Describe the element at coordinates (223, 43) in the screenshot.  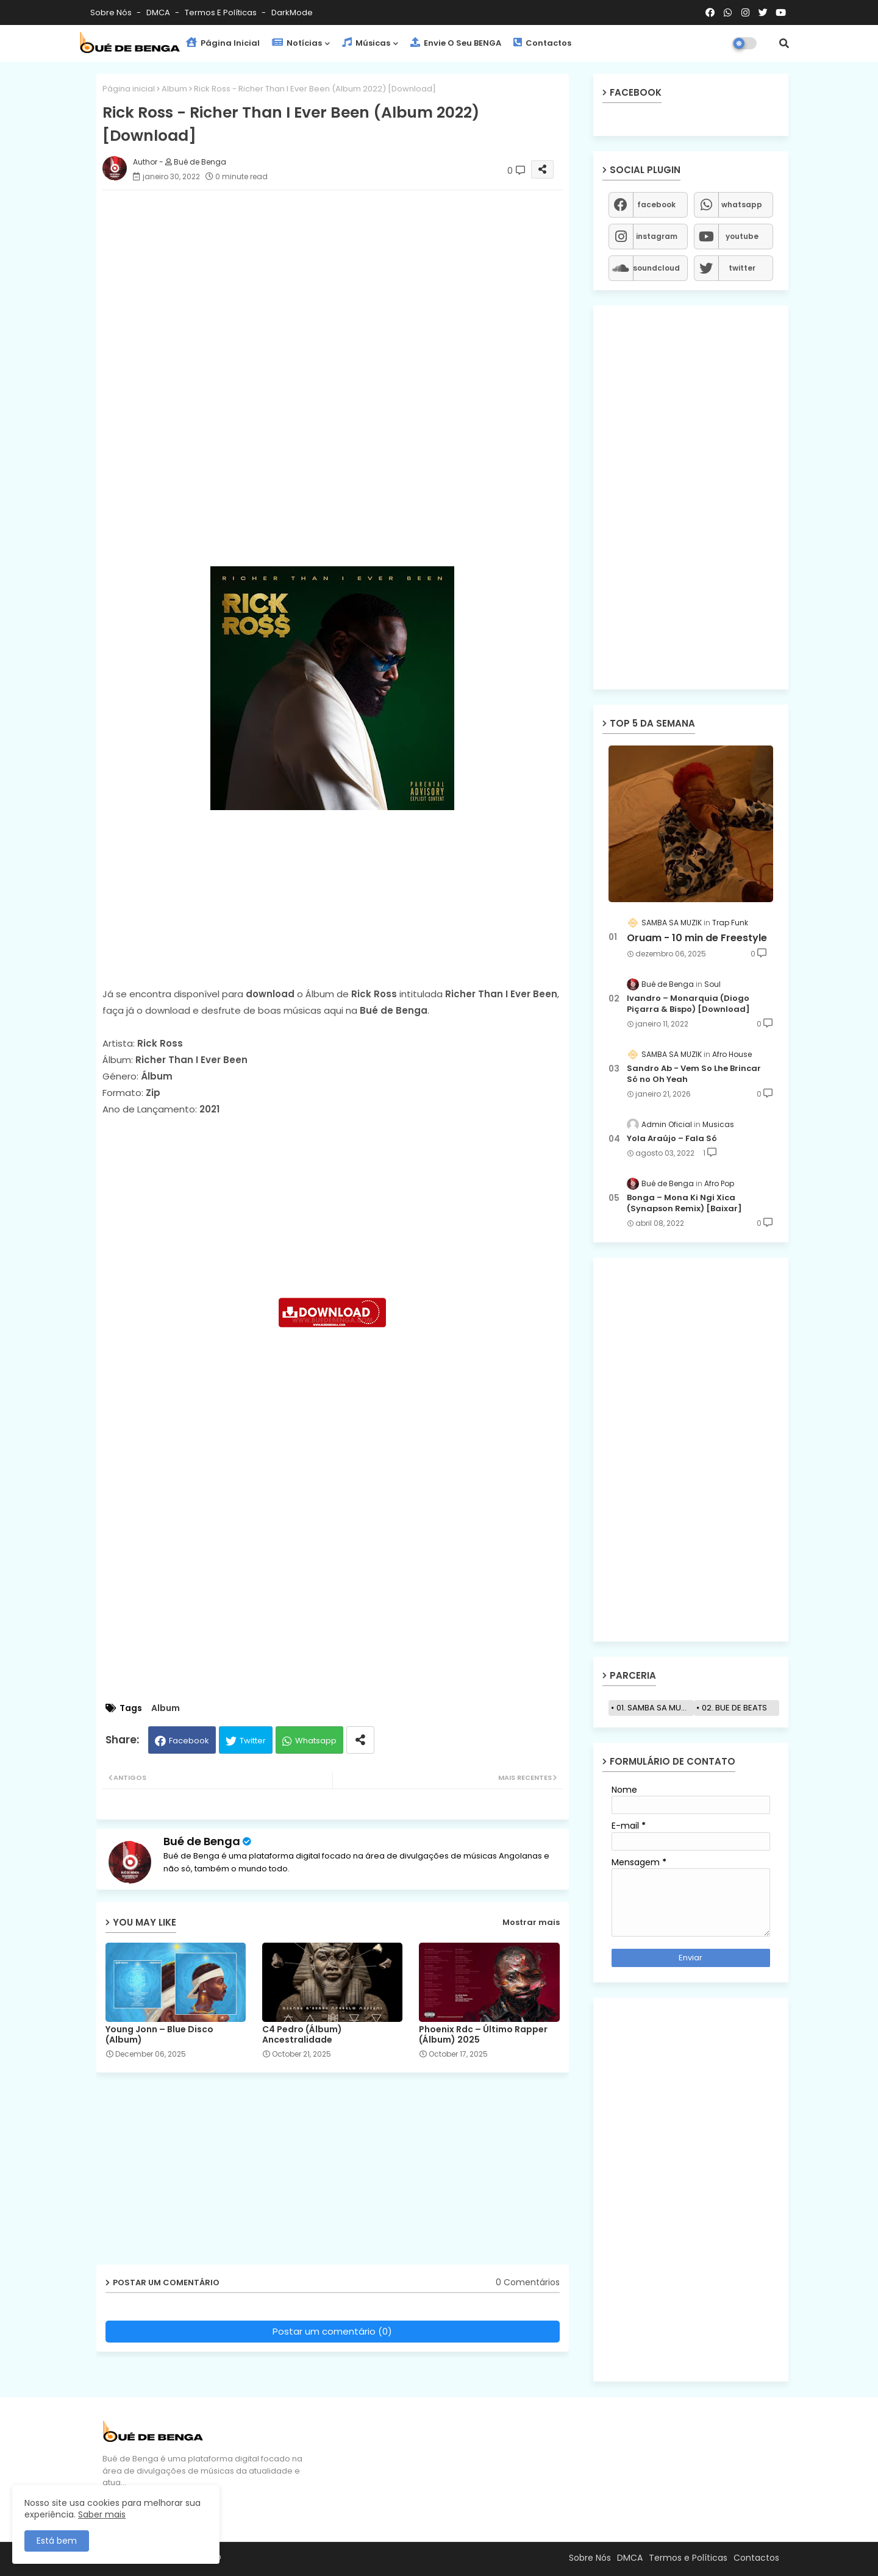
I see `Página Inicial` at that location.